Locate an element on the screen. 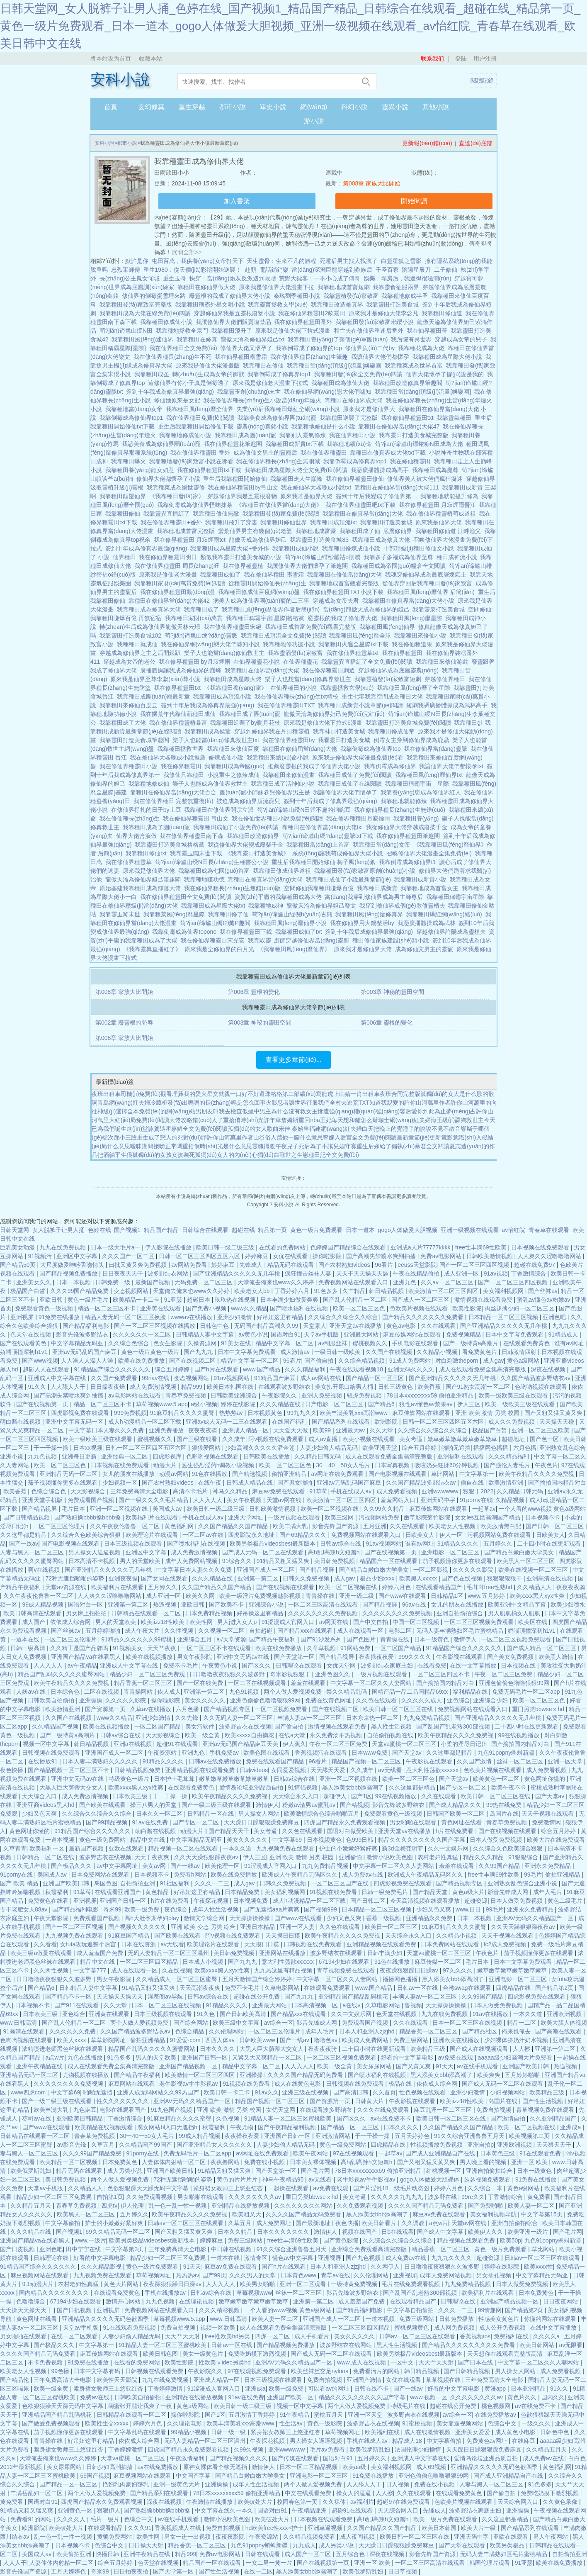 This screenshot has width=587, height=2576. 原來我才是修仙大佬李念凡 is located at coordinates (385, 313).